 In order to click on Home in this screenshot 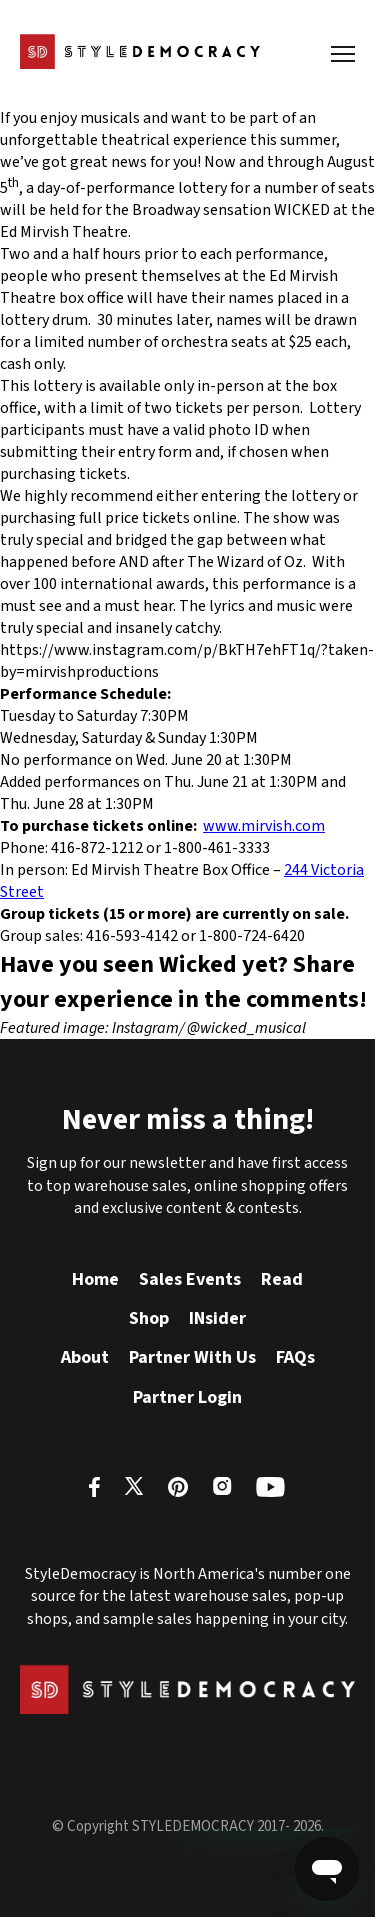, I will do `click(95, 1279)`.